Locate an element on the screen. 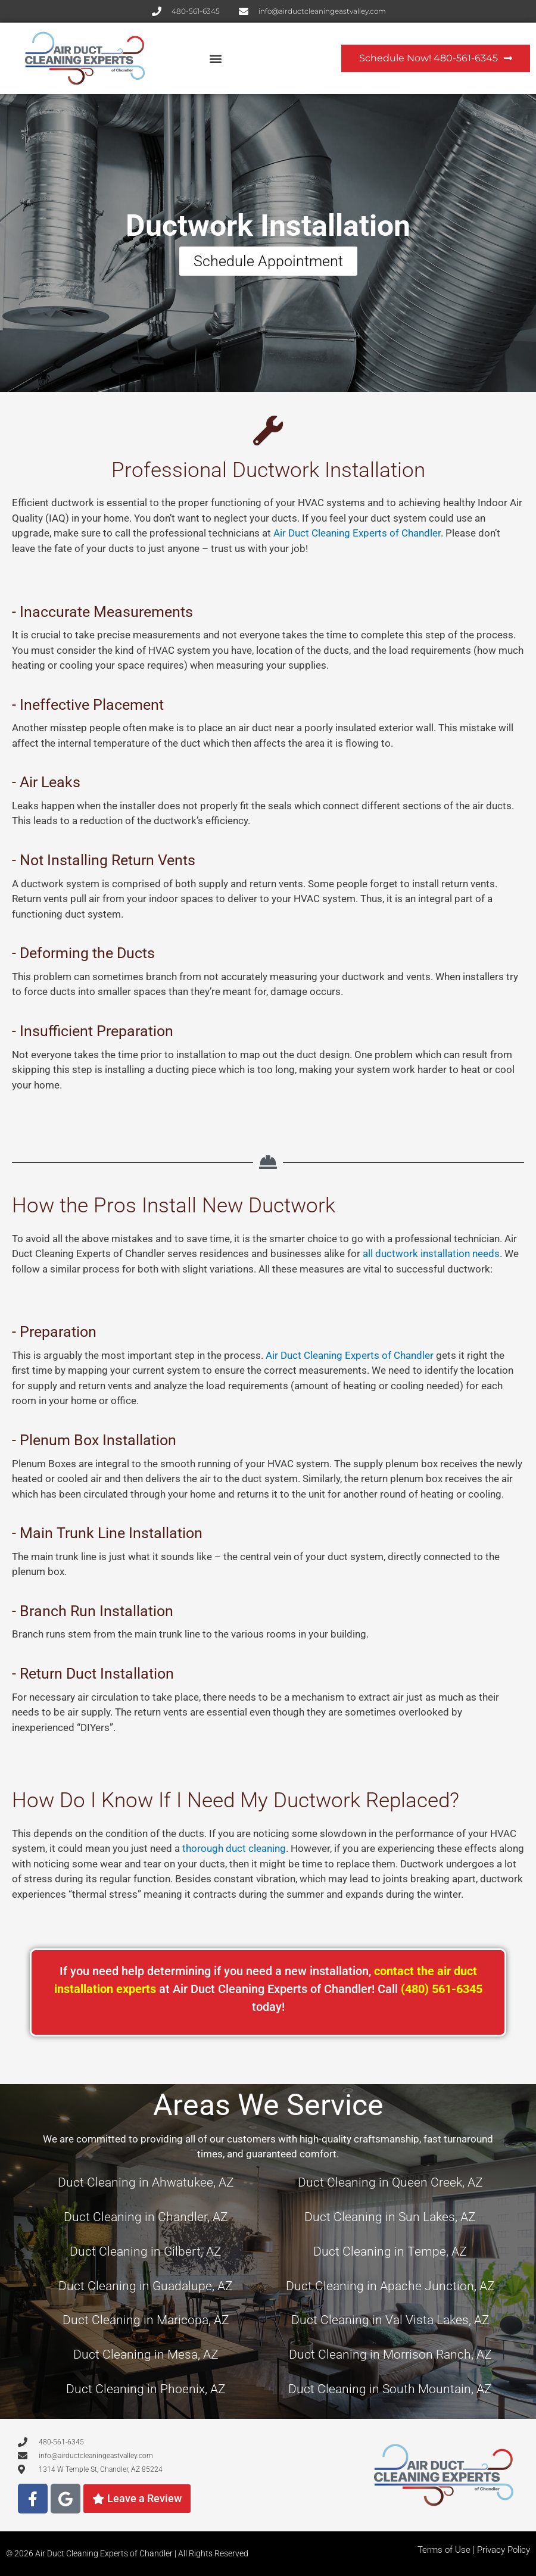  Duct Cleaning in Maricopa, AZ is located at coordinates (146, 2320).